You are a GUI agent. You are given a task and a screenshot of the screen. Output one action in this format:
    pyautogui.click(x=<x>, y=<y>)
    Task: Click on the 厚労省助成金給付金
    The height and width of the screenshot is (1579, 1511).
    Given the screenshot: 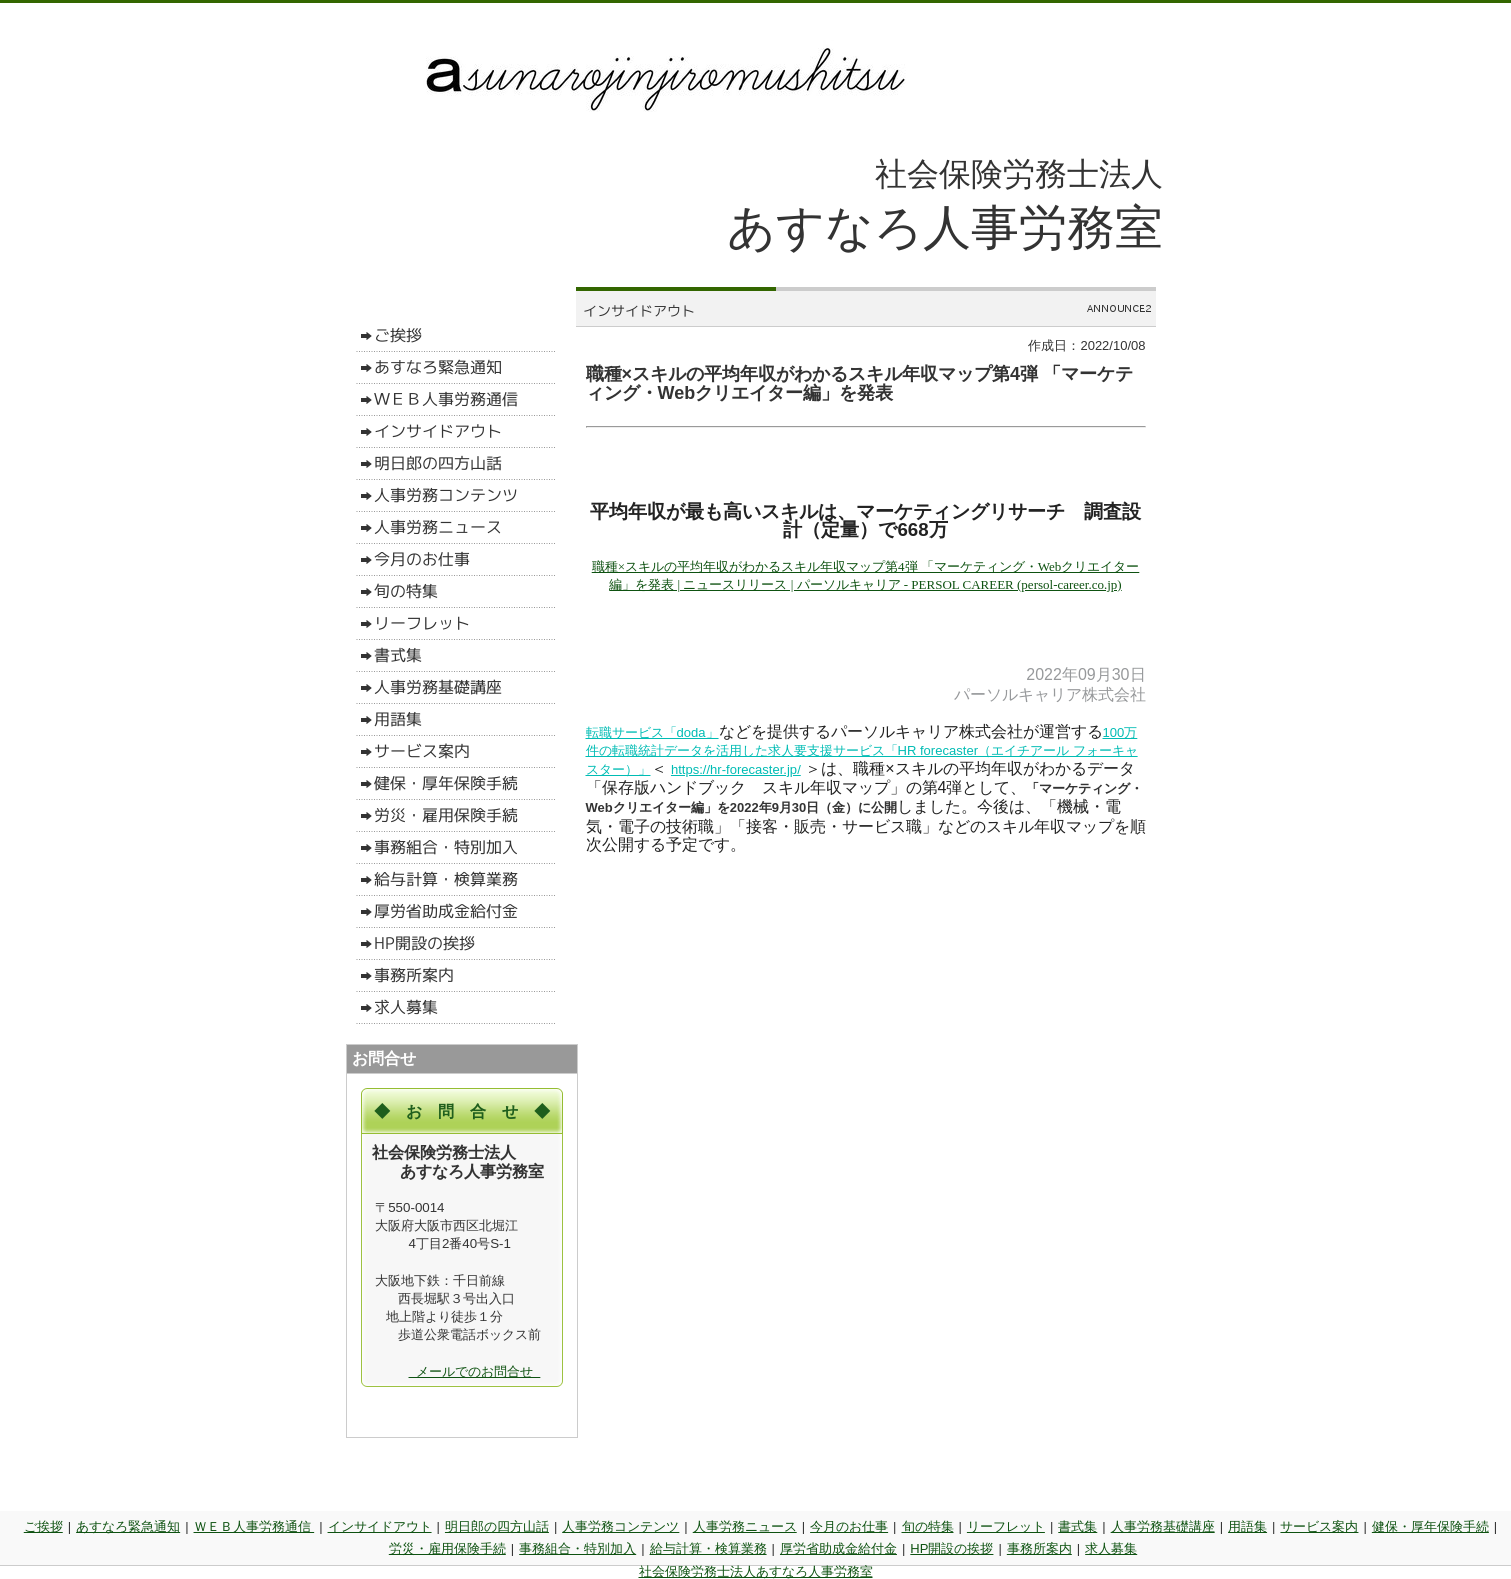 What is the action you would take?
    pyautogui.click(x=838, y=1548)
    